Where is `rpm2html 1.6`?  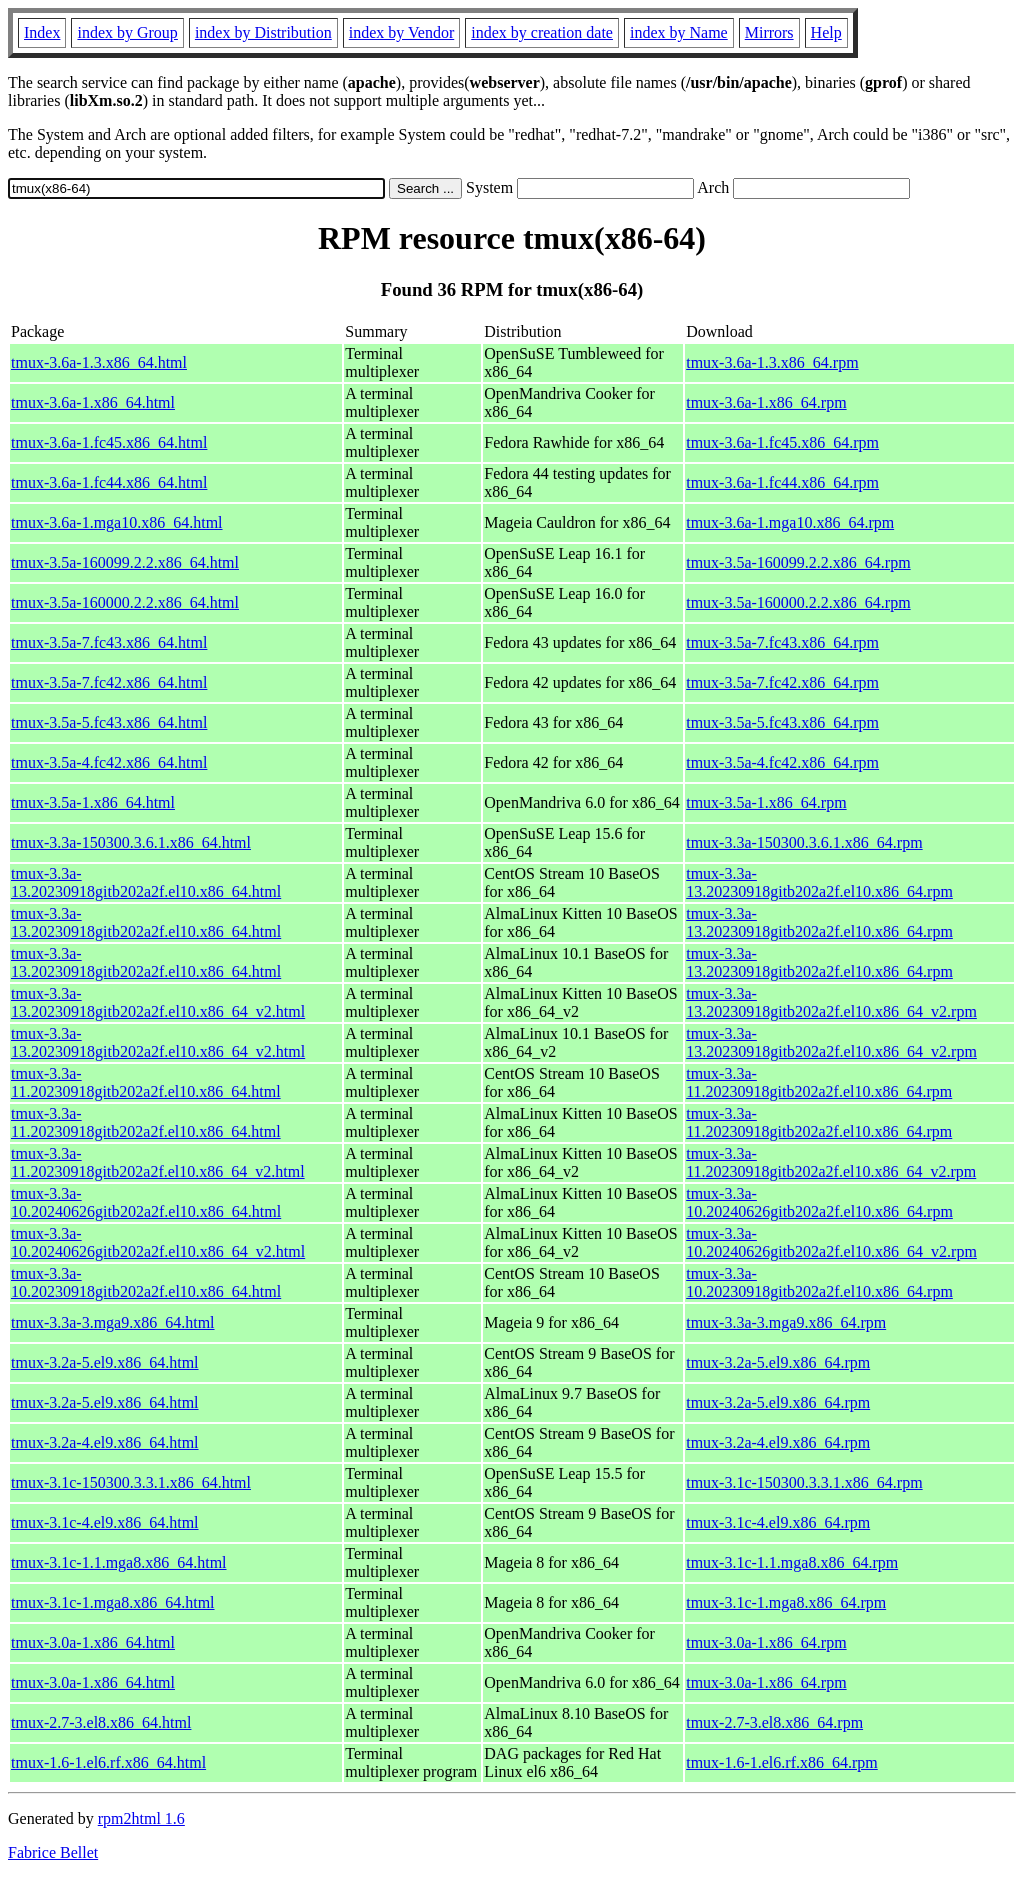 rpm2html 1.6 is located at coordinates (141, 1818).